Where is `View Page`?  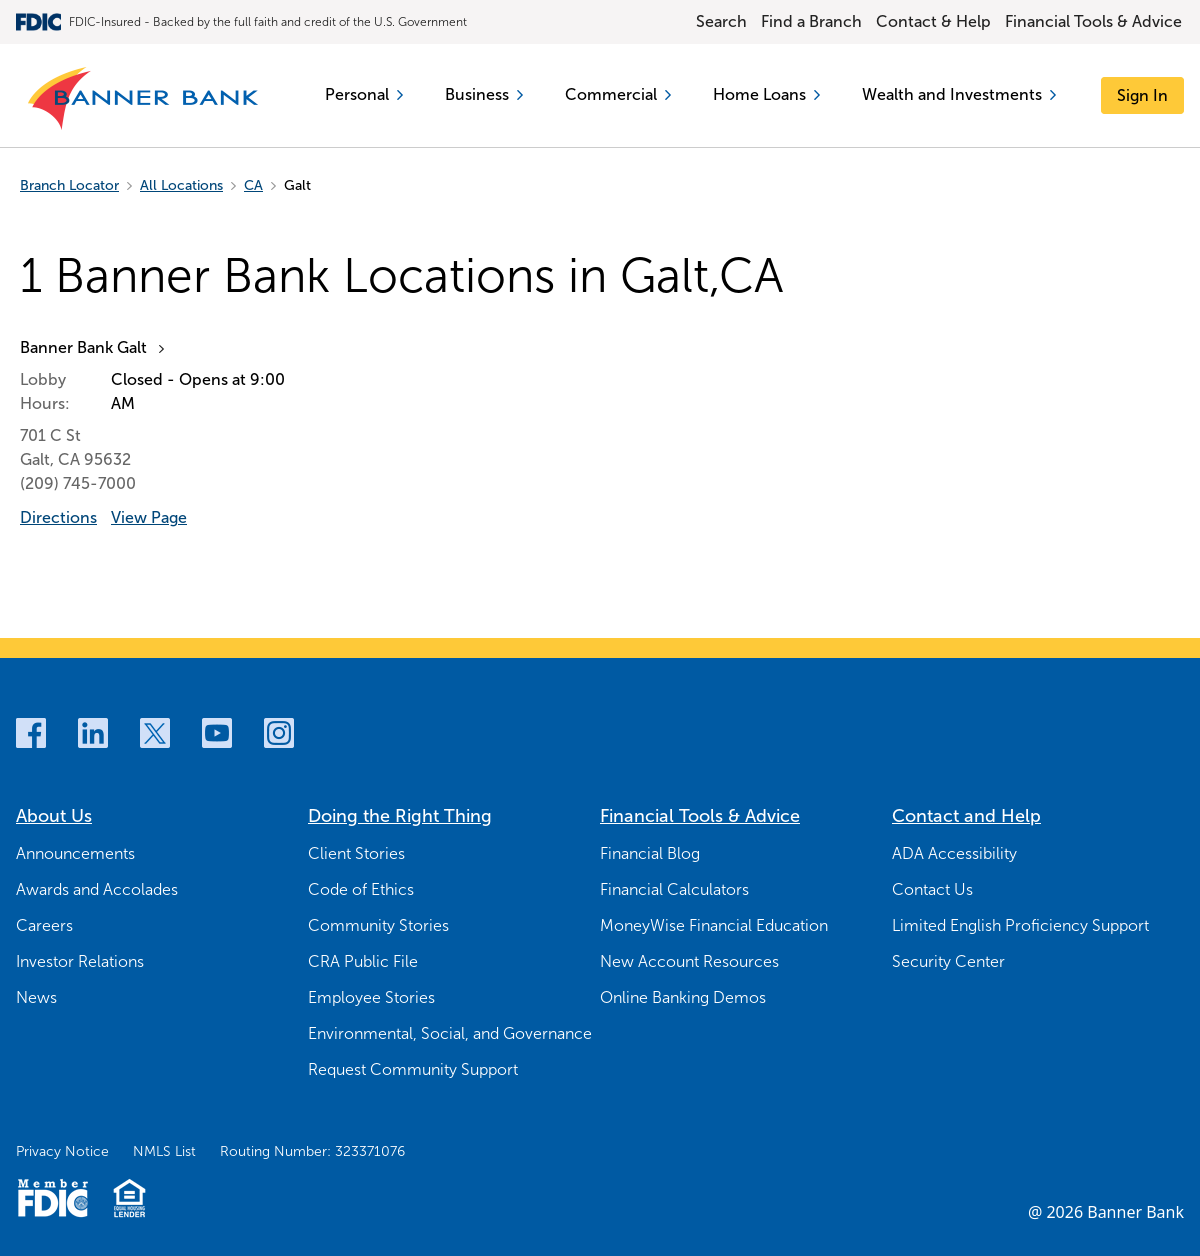 View Page is located at coordinates (149, 517).